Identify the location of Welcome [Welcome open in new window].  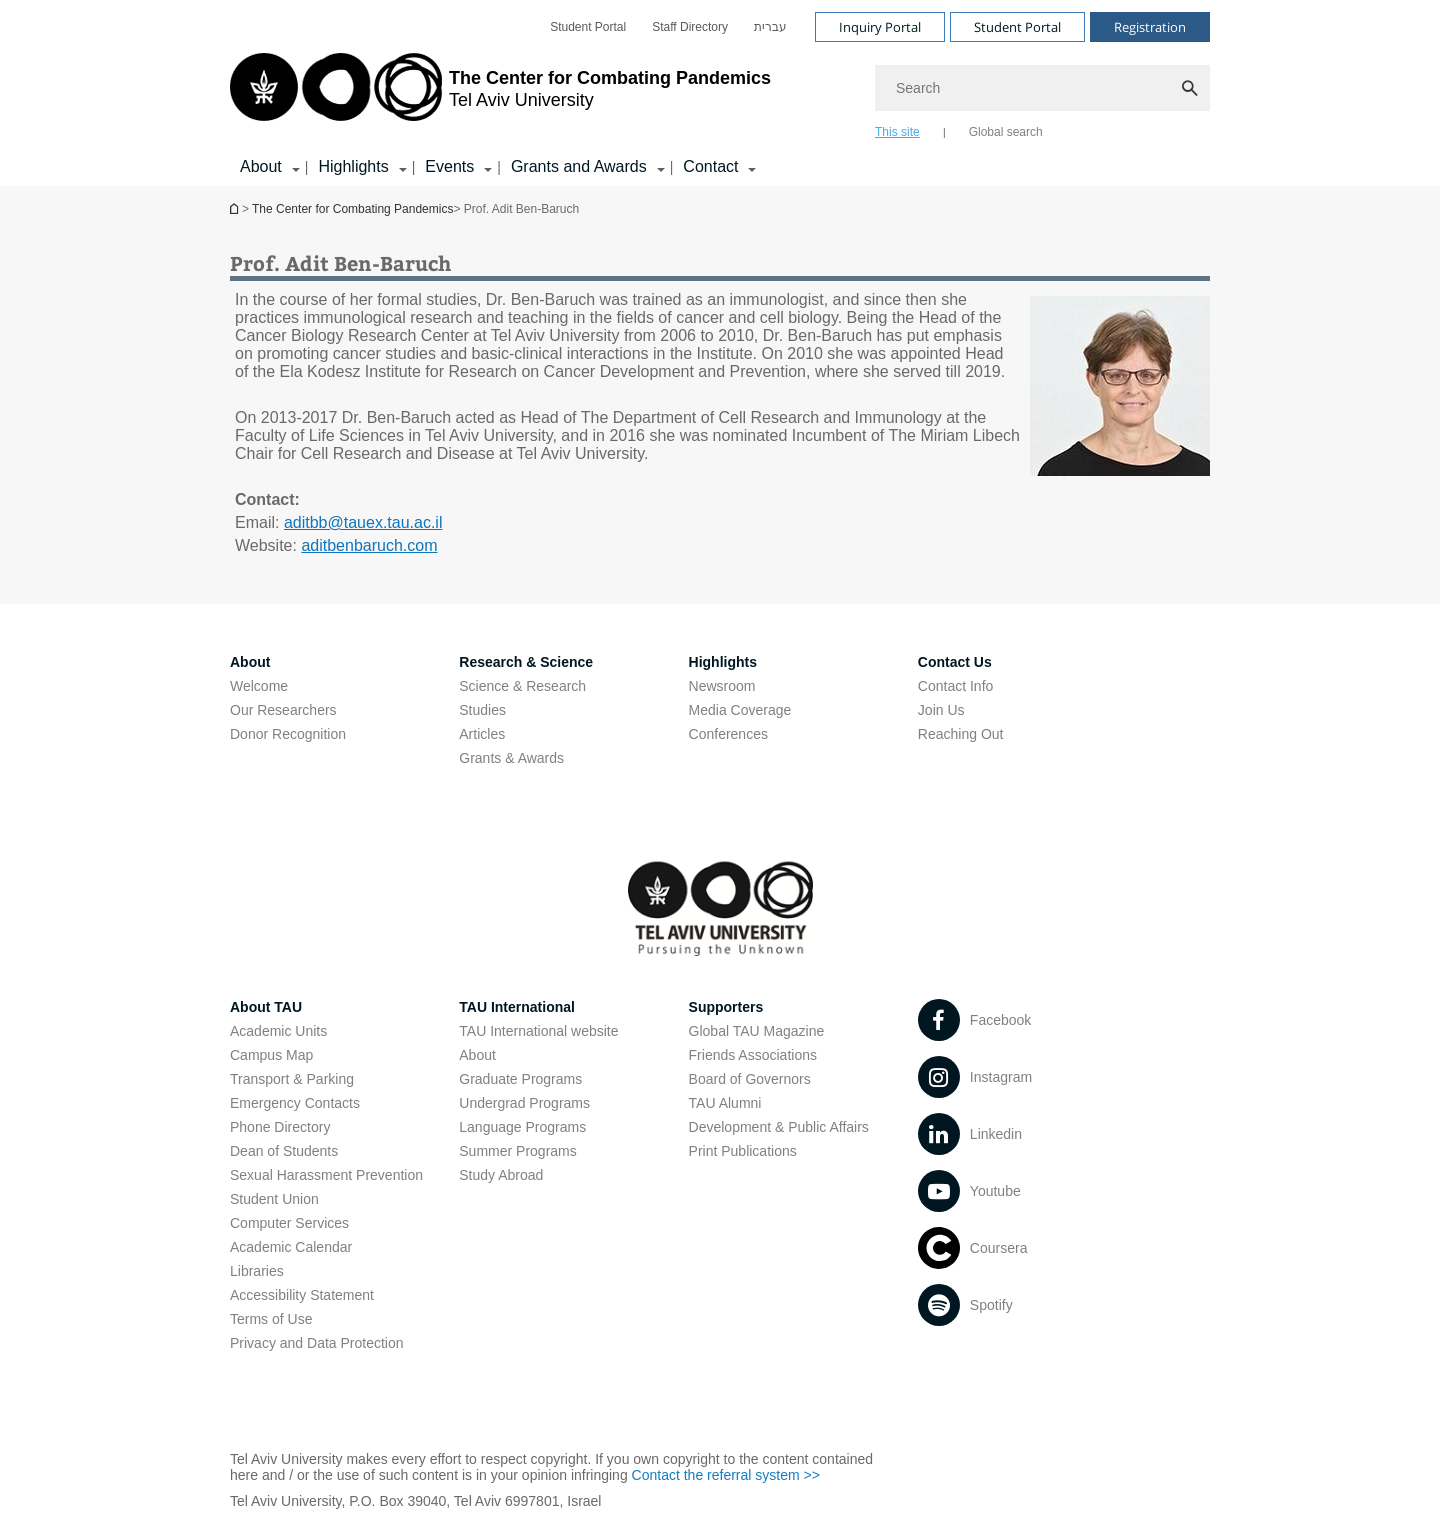
(259, 686).